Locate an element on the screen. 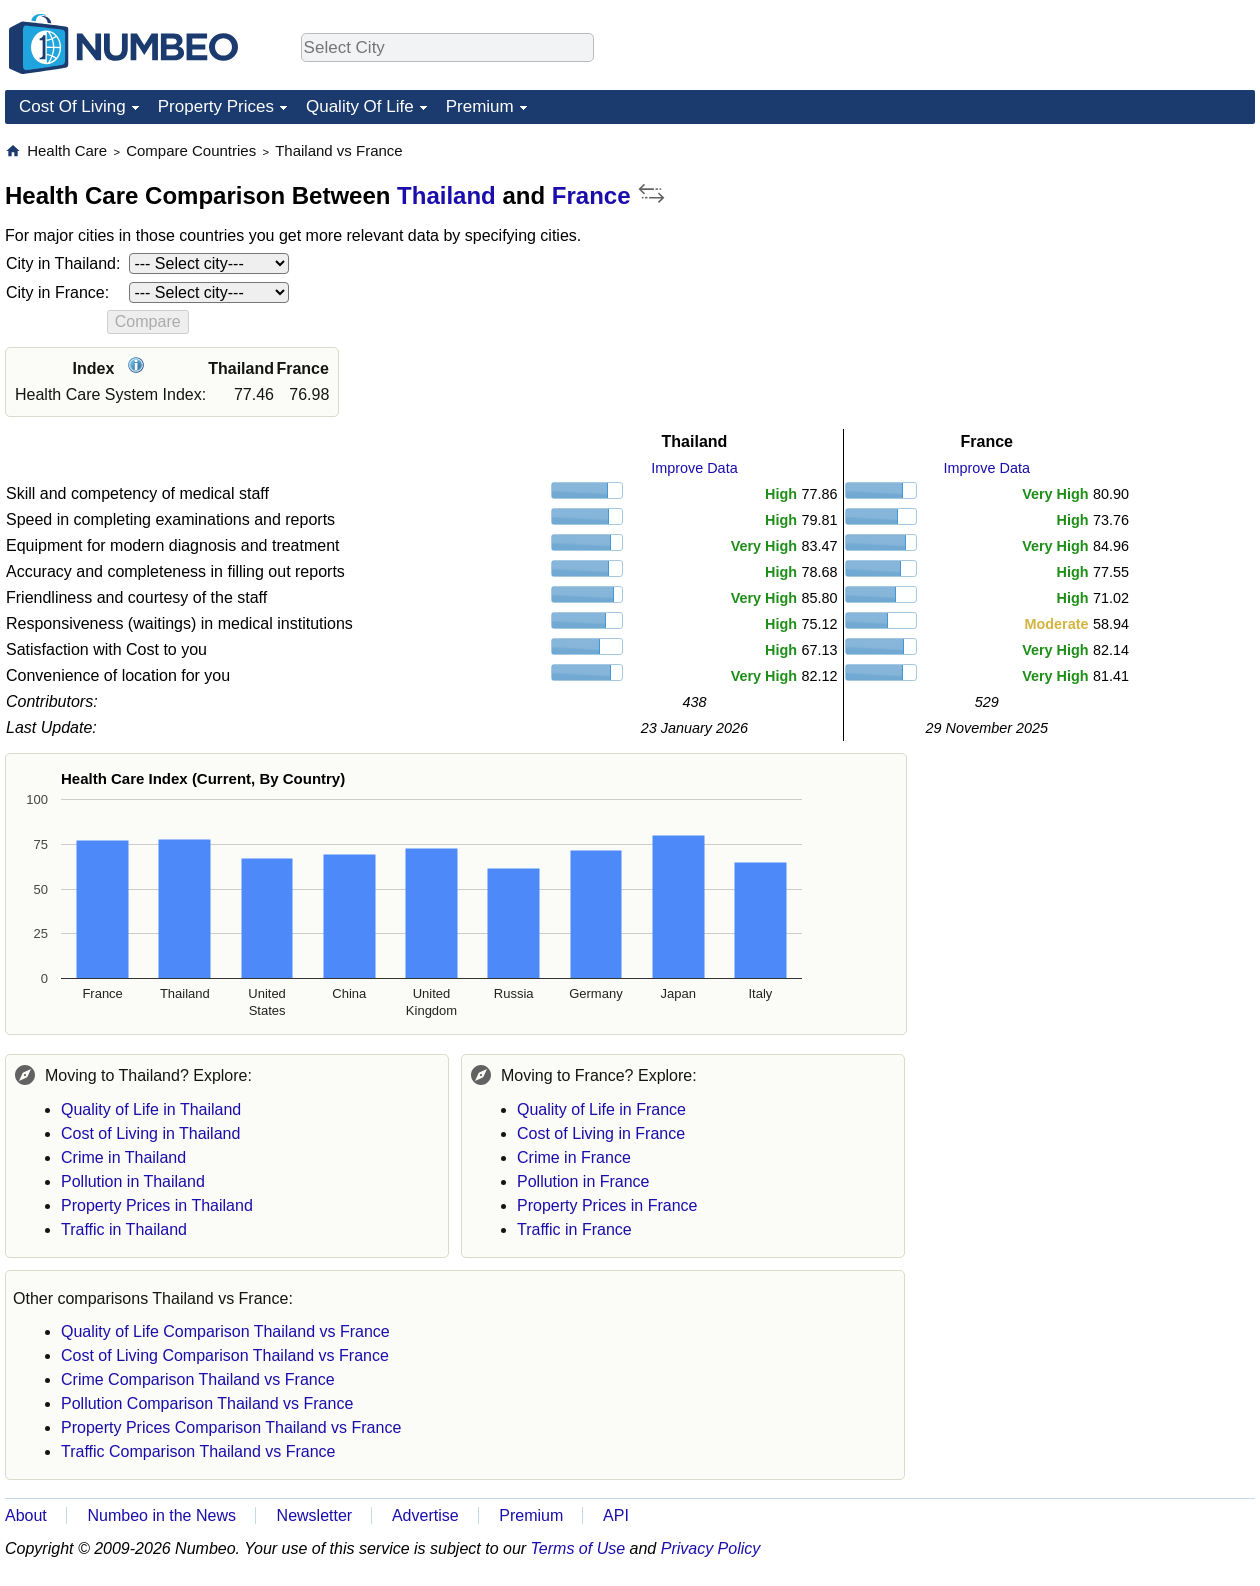  Privacy Policy is located at coordinates (711, 1548).